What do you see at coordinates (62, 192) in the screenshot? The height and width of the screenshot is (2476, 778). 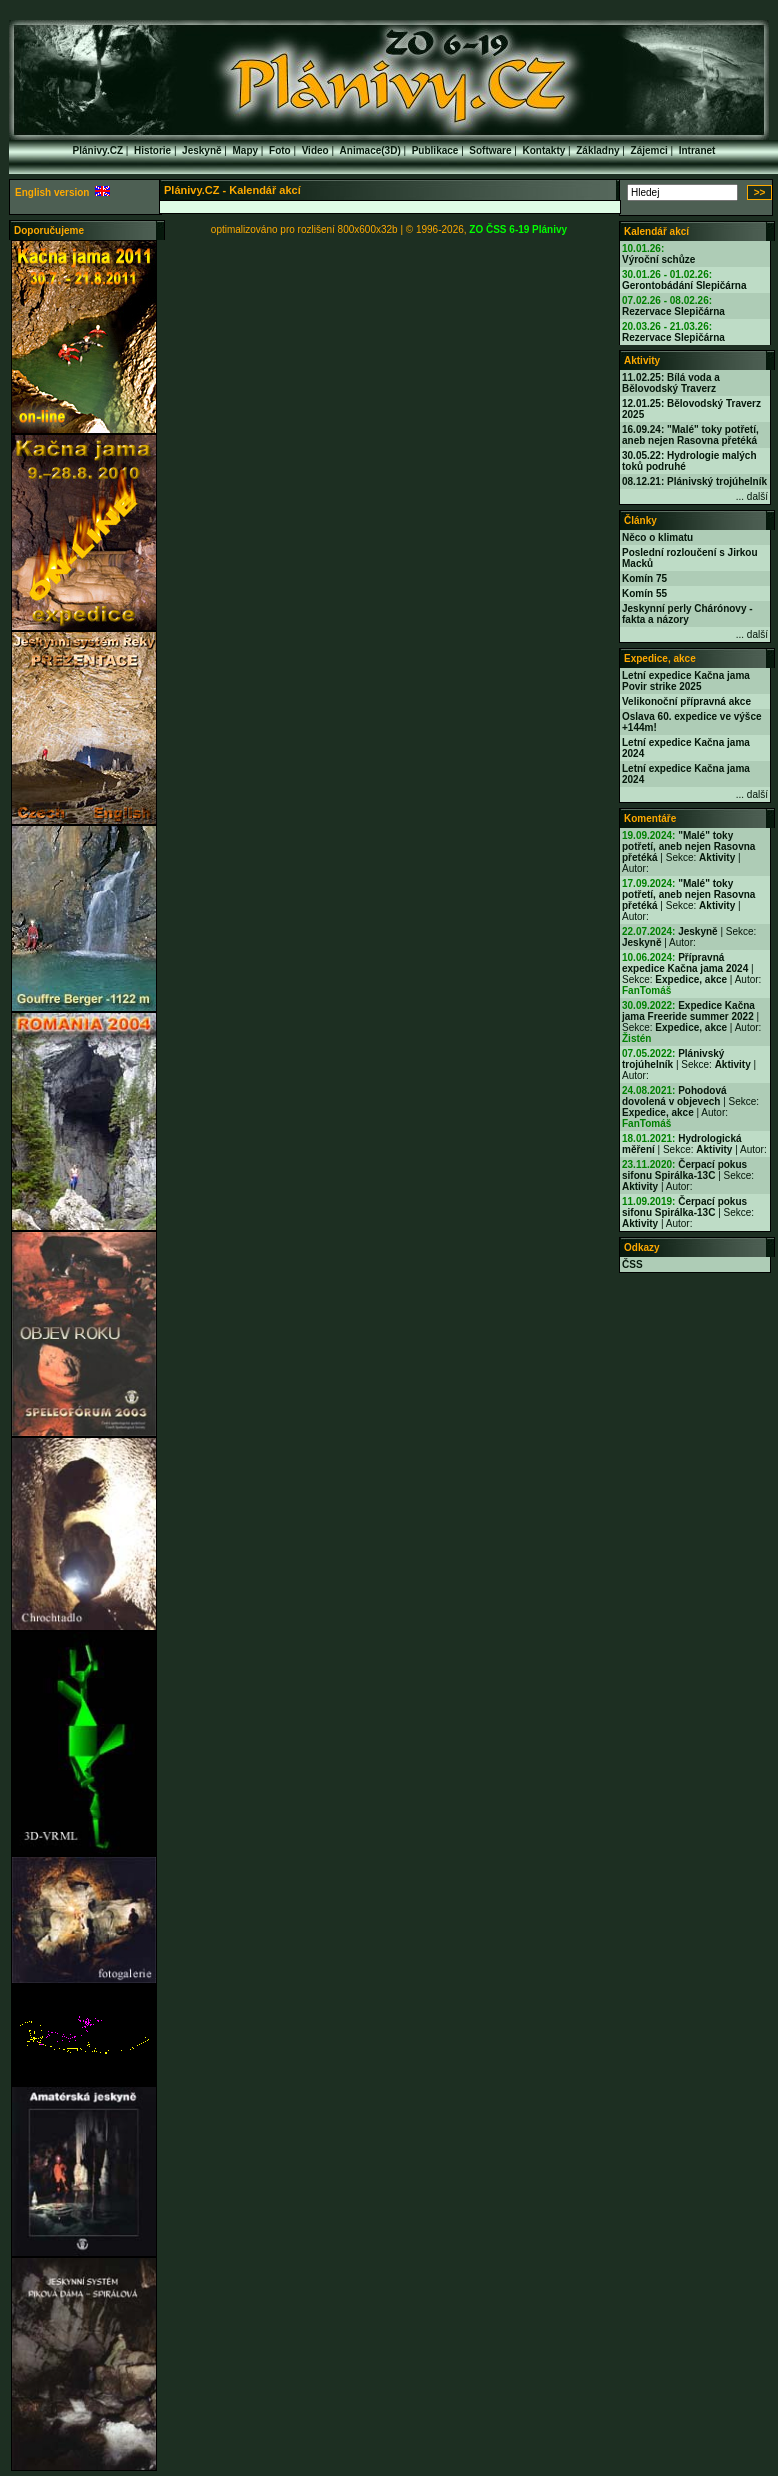 I see `English version` at bounding box center [62, 192].